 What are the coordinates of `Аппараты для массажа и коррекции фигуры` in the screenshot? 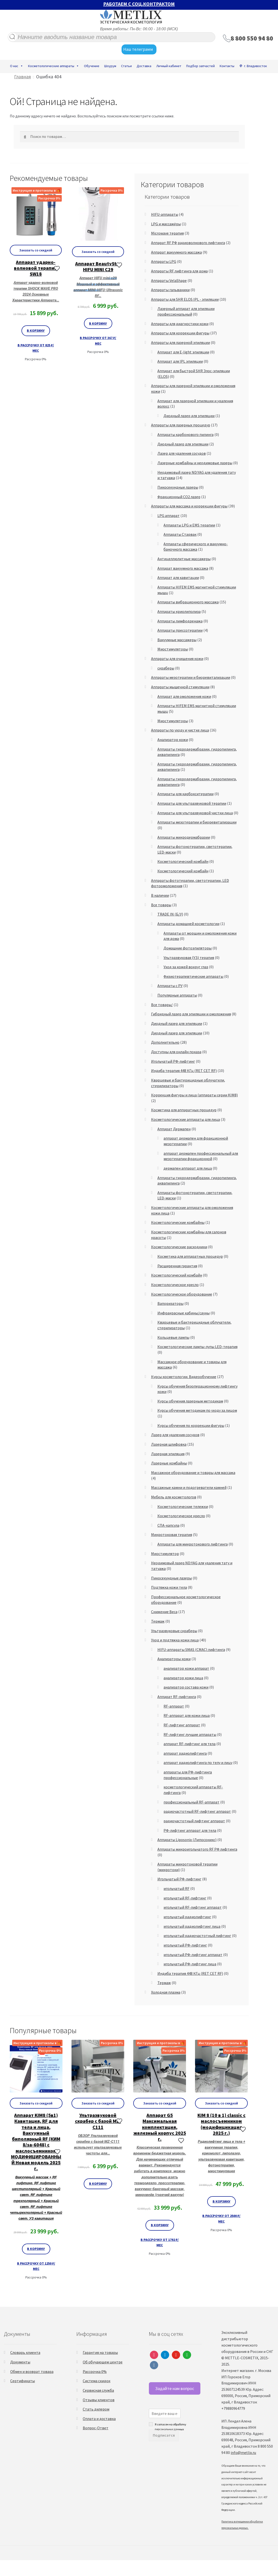 It's located at (189, 506).